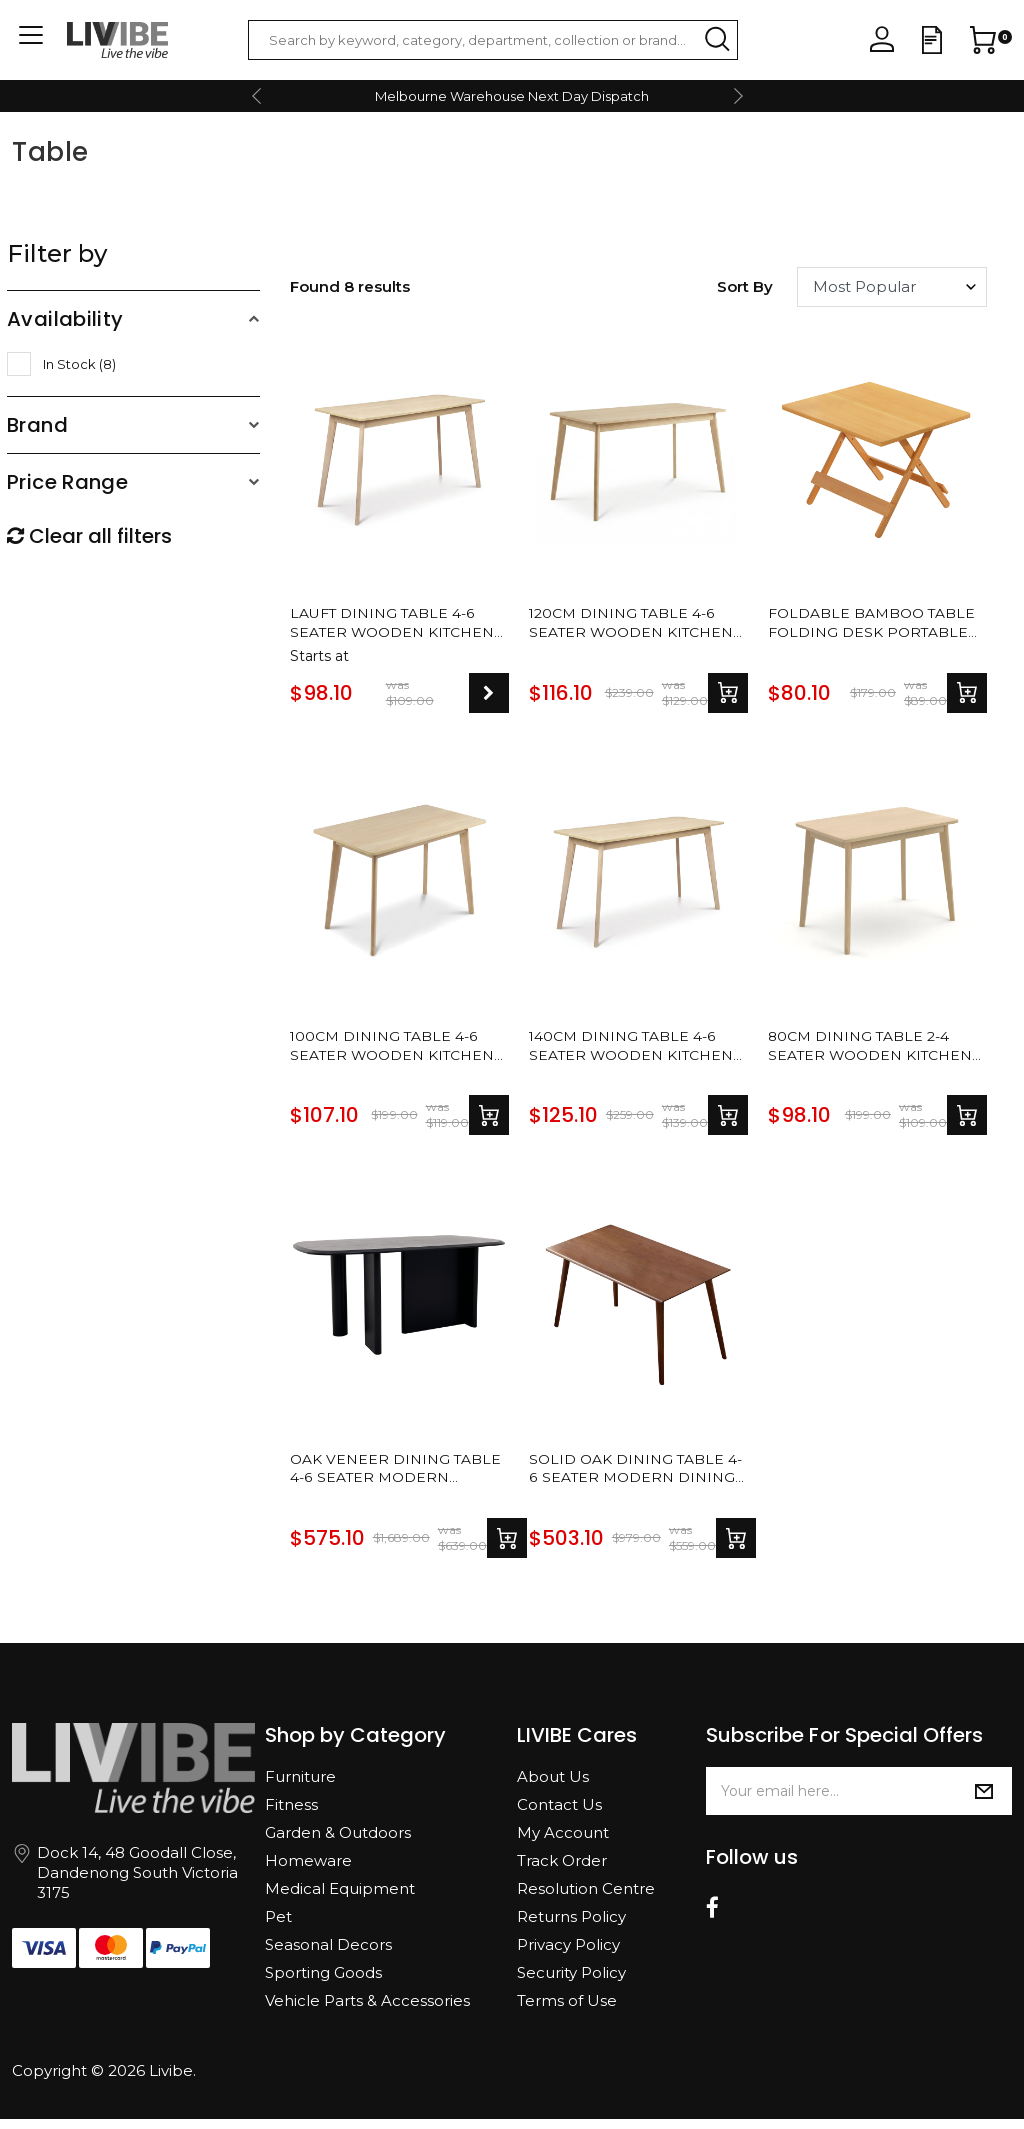 The width and height of the screenshot is (1024, 2129). Describe the element at coordinates (323, 1982) in the screenshot. I see `Sporting Goods` at that location.